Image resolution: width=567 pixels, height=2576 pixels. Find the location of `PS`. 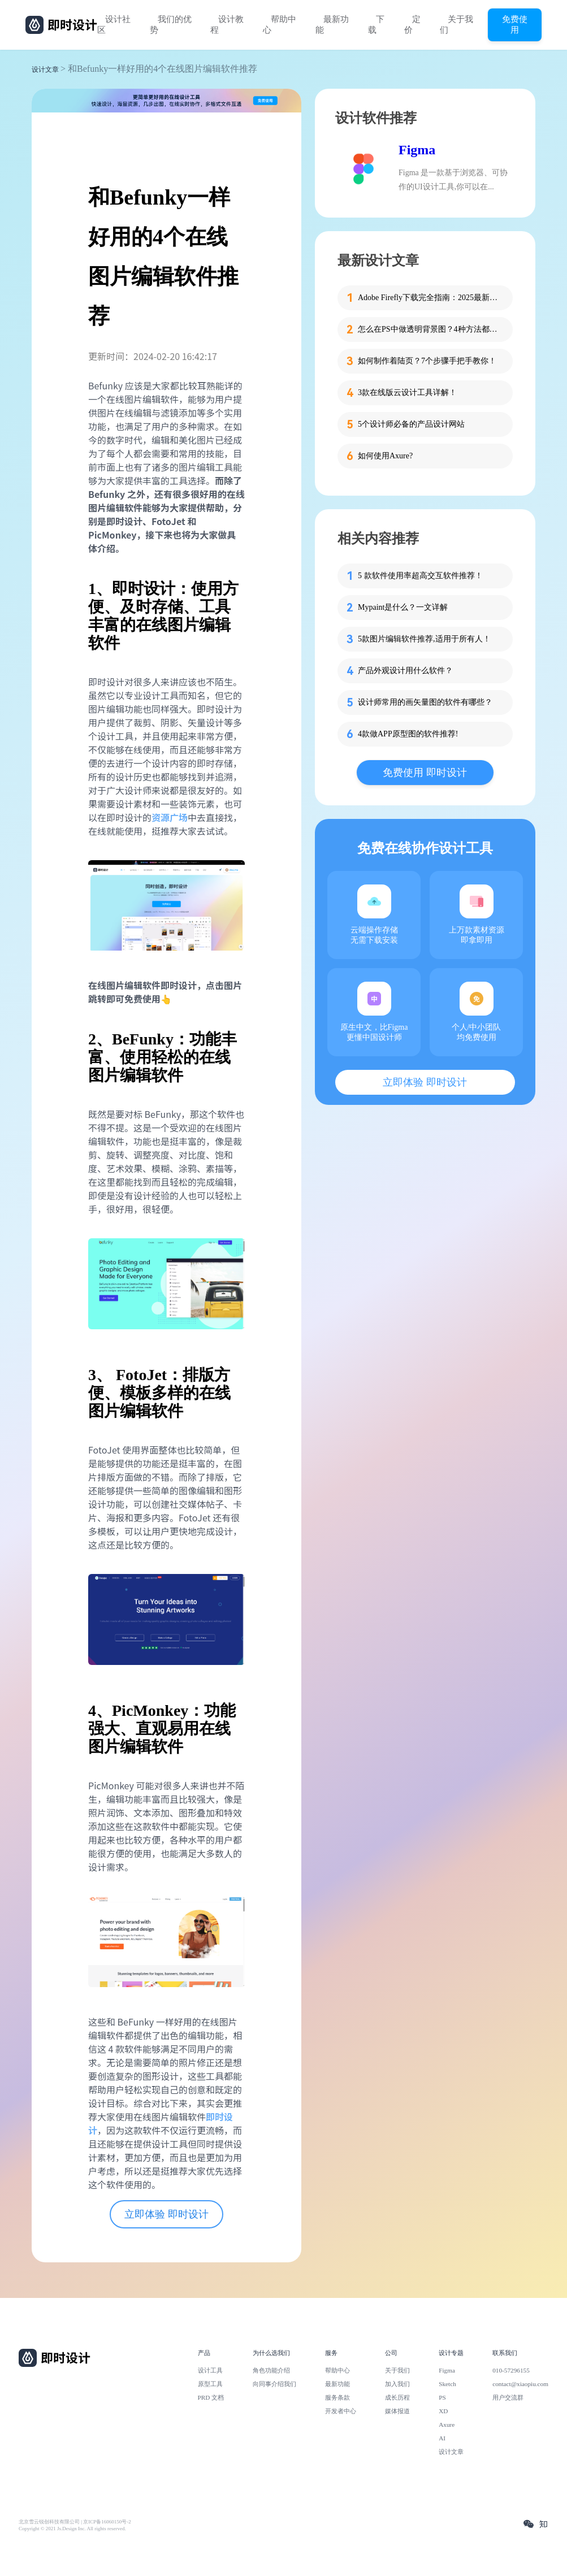

PS is located at coordinates (442, 2397).